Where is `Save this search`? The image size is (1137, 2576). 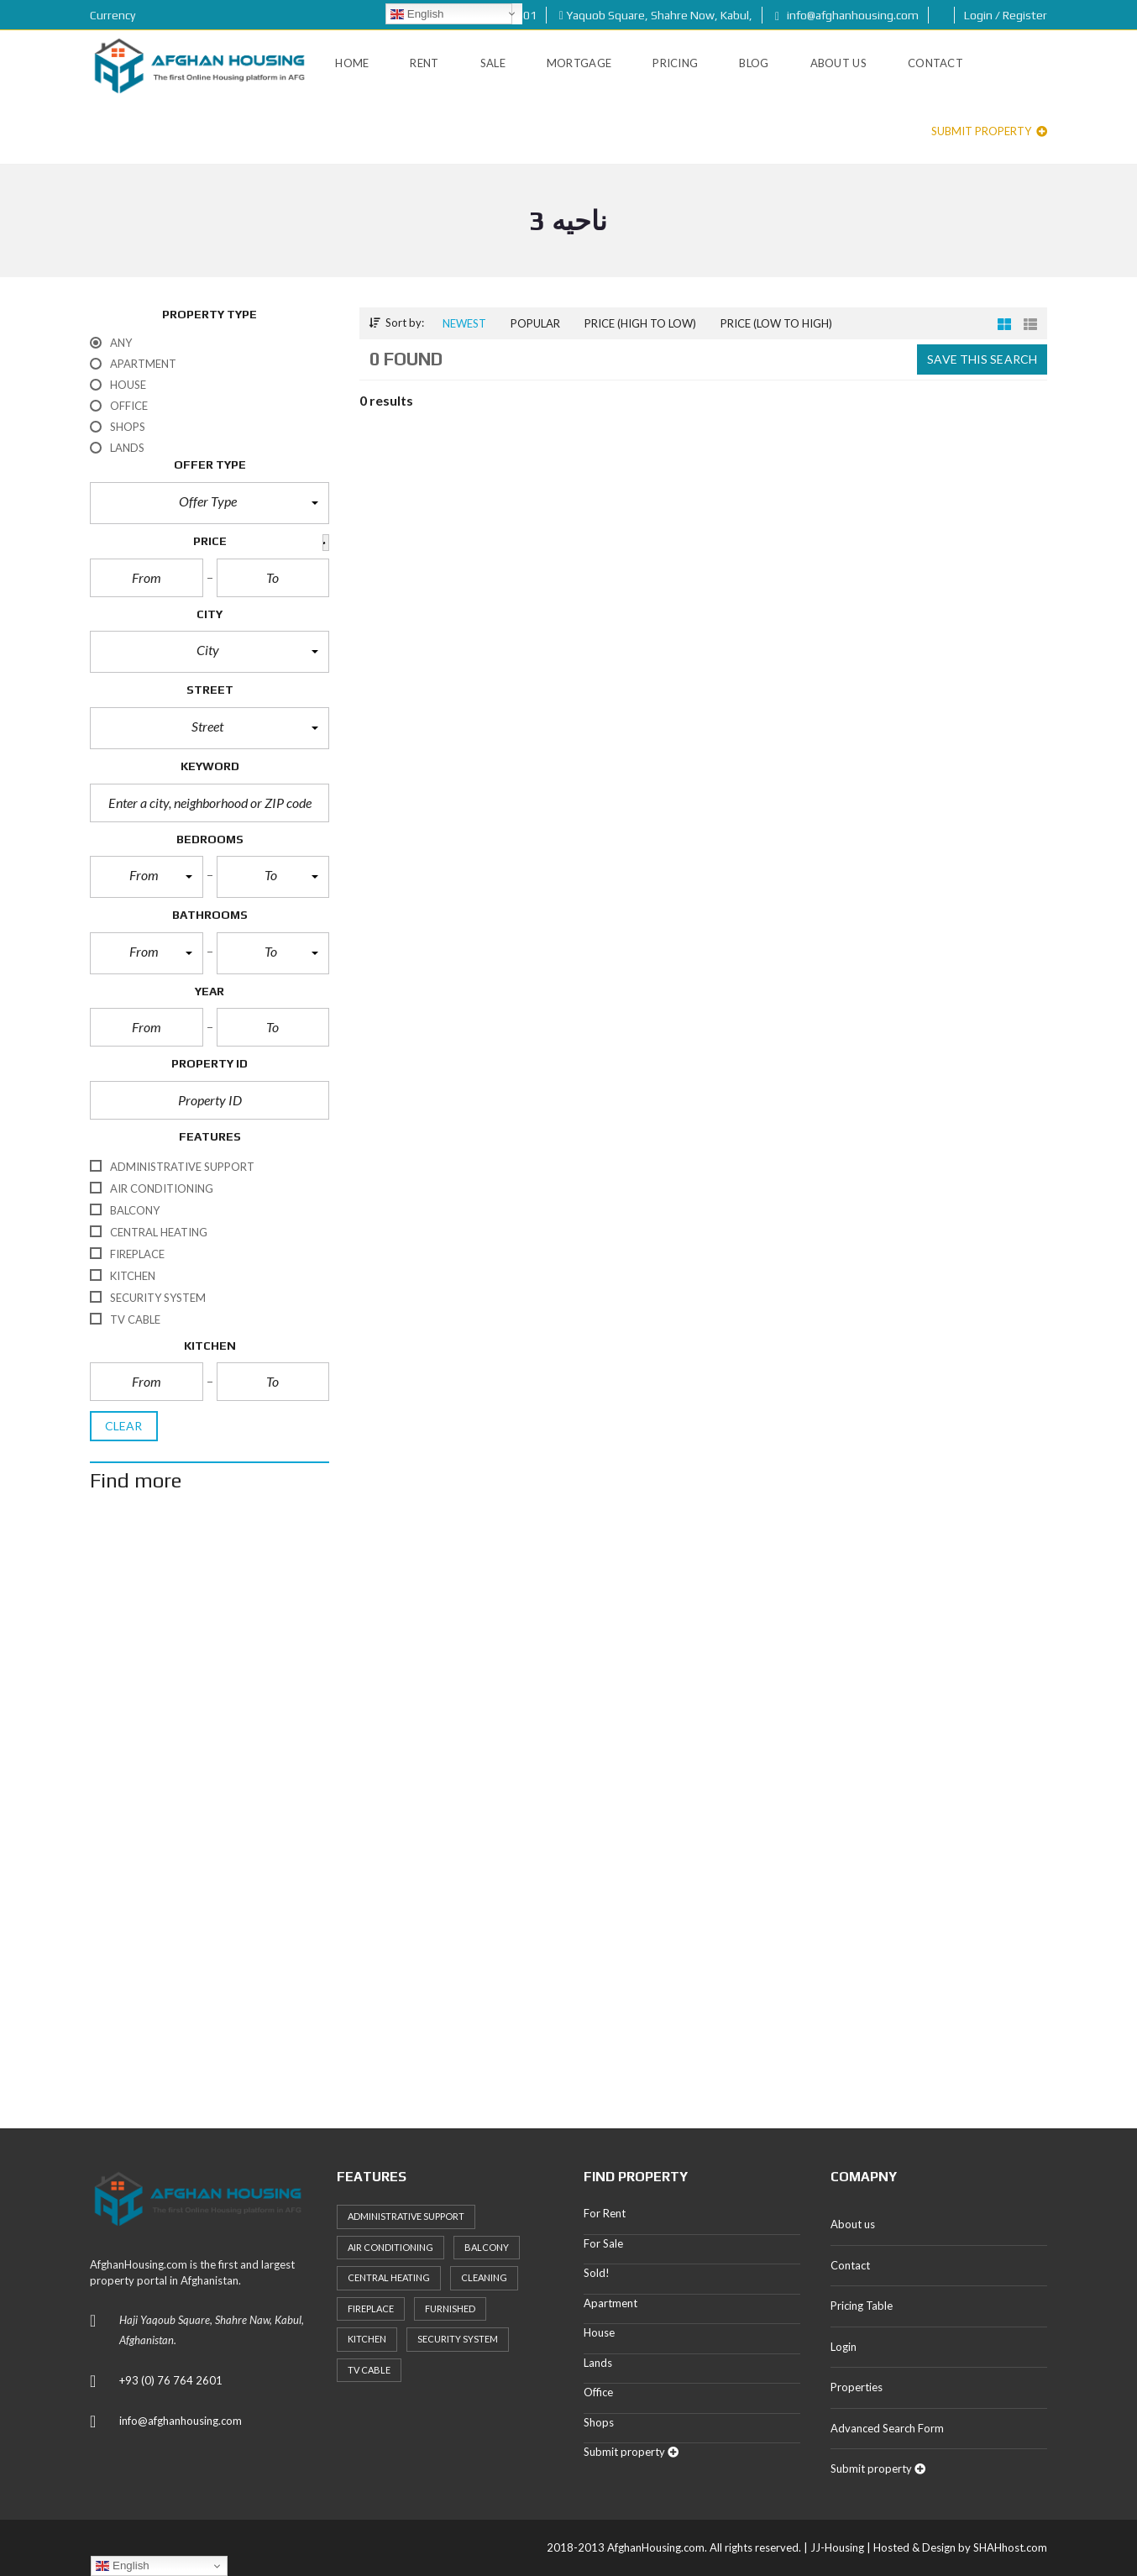
Save this search is located at coordinates (982, 359).